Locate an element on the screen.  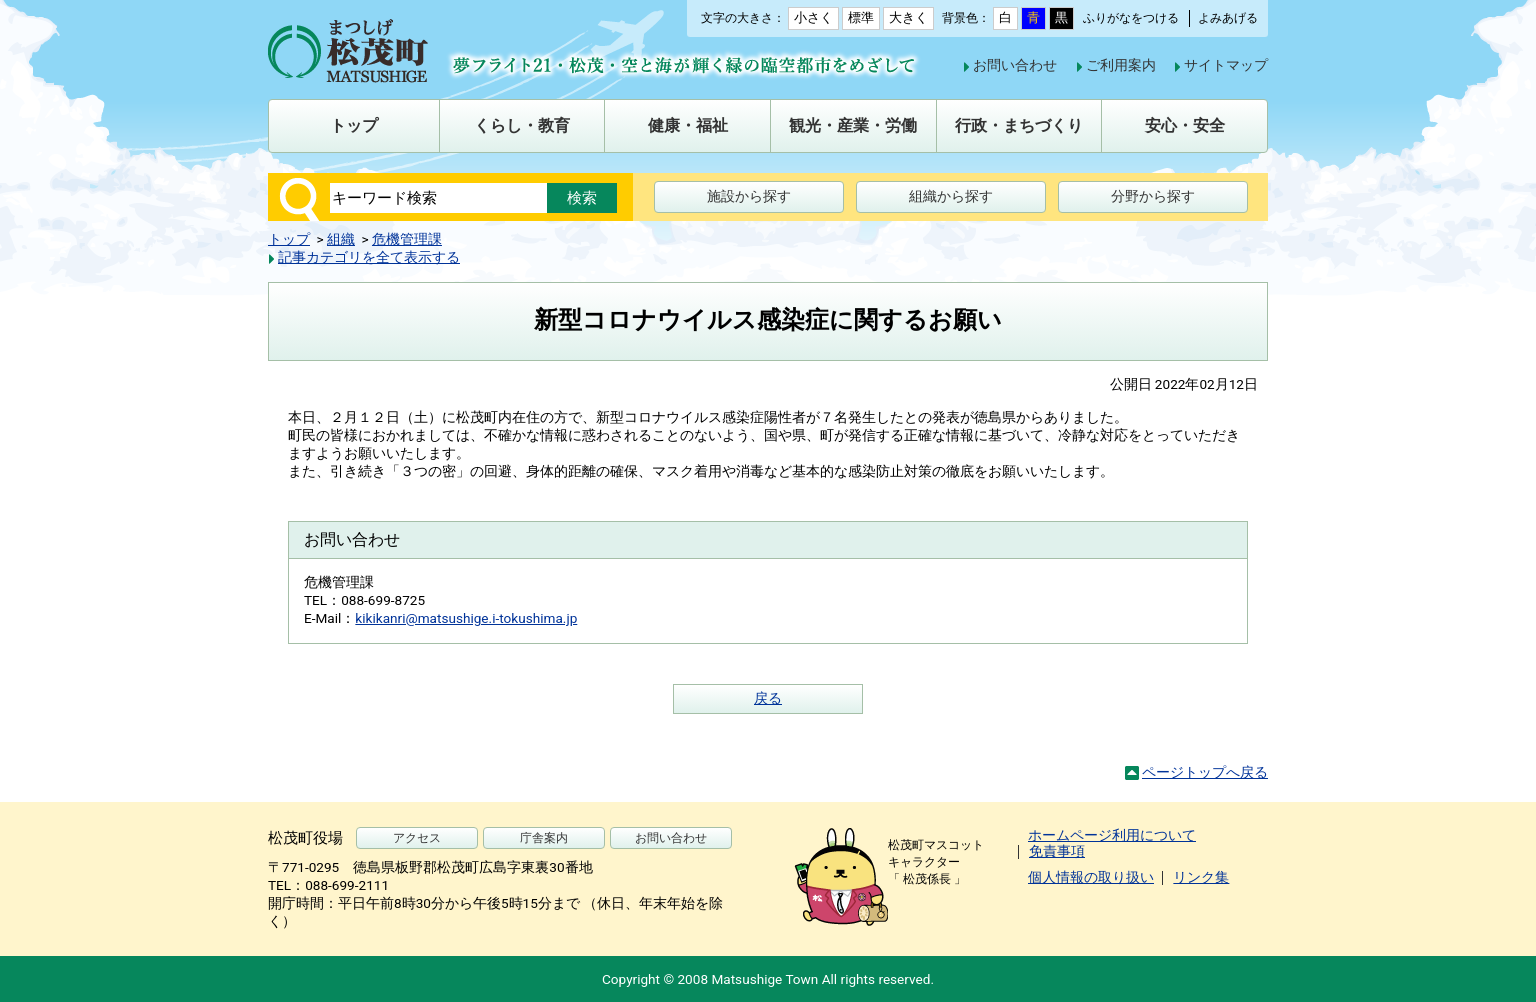
組織 is located at coordinates (341, 239).